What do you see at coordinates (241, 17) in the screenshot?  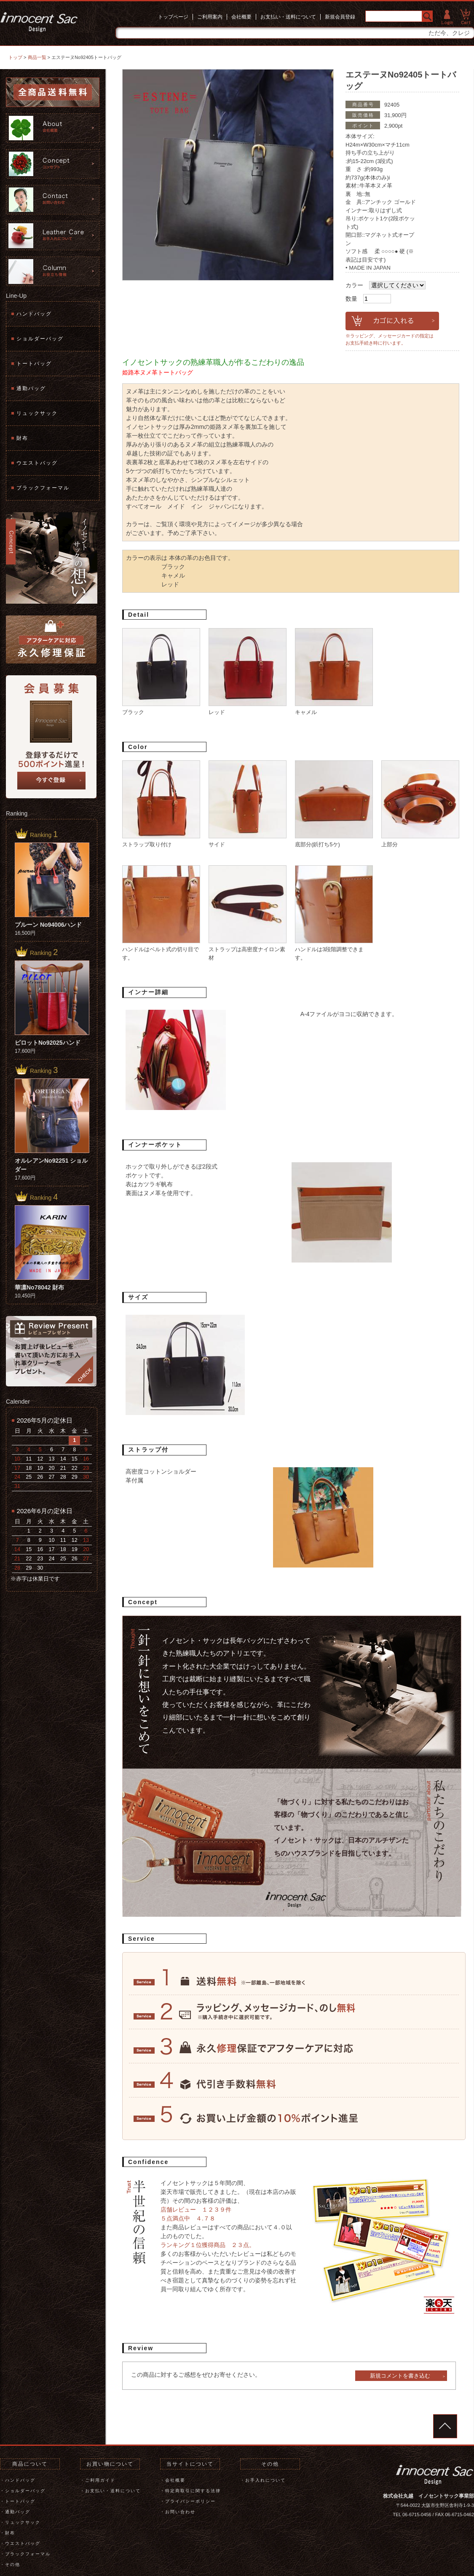 I see `会社概要` at bounding box center [241, 17].